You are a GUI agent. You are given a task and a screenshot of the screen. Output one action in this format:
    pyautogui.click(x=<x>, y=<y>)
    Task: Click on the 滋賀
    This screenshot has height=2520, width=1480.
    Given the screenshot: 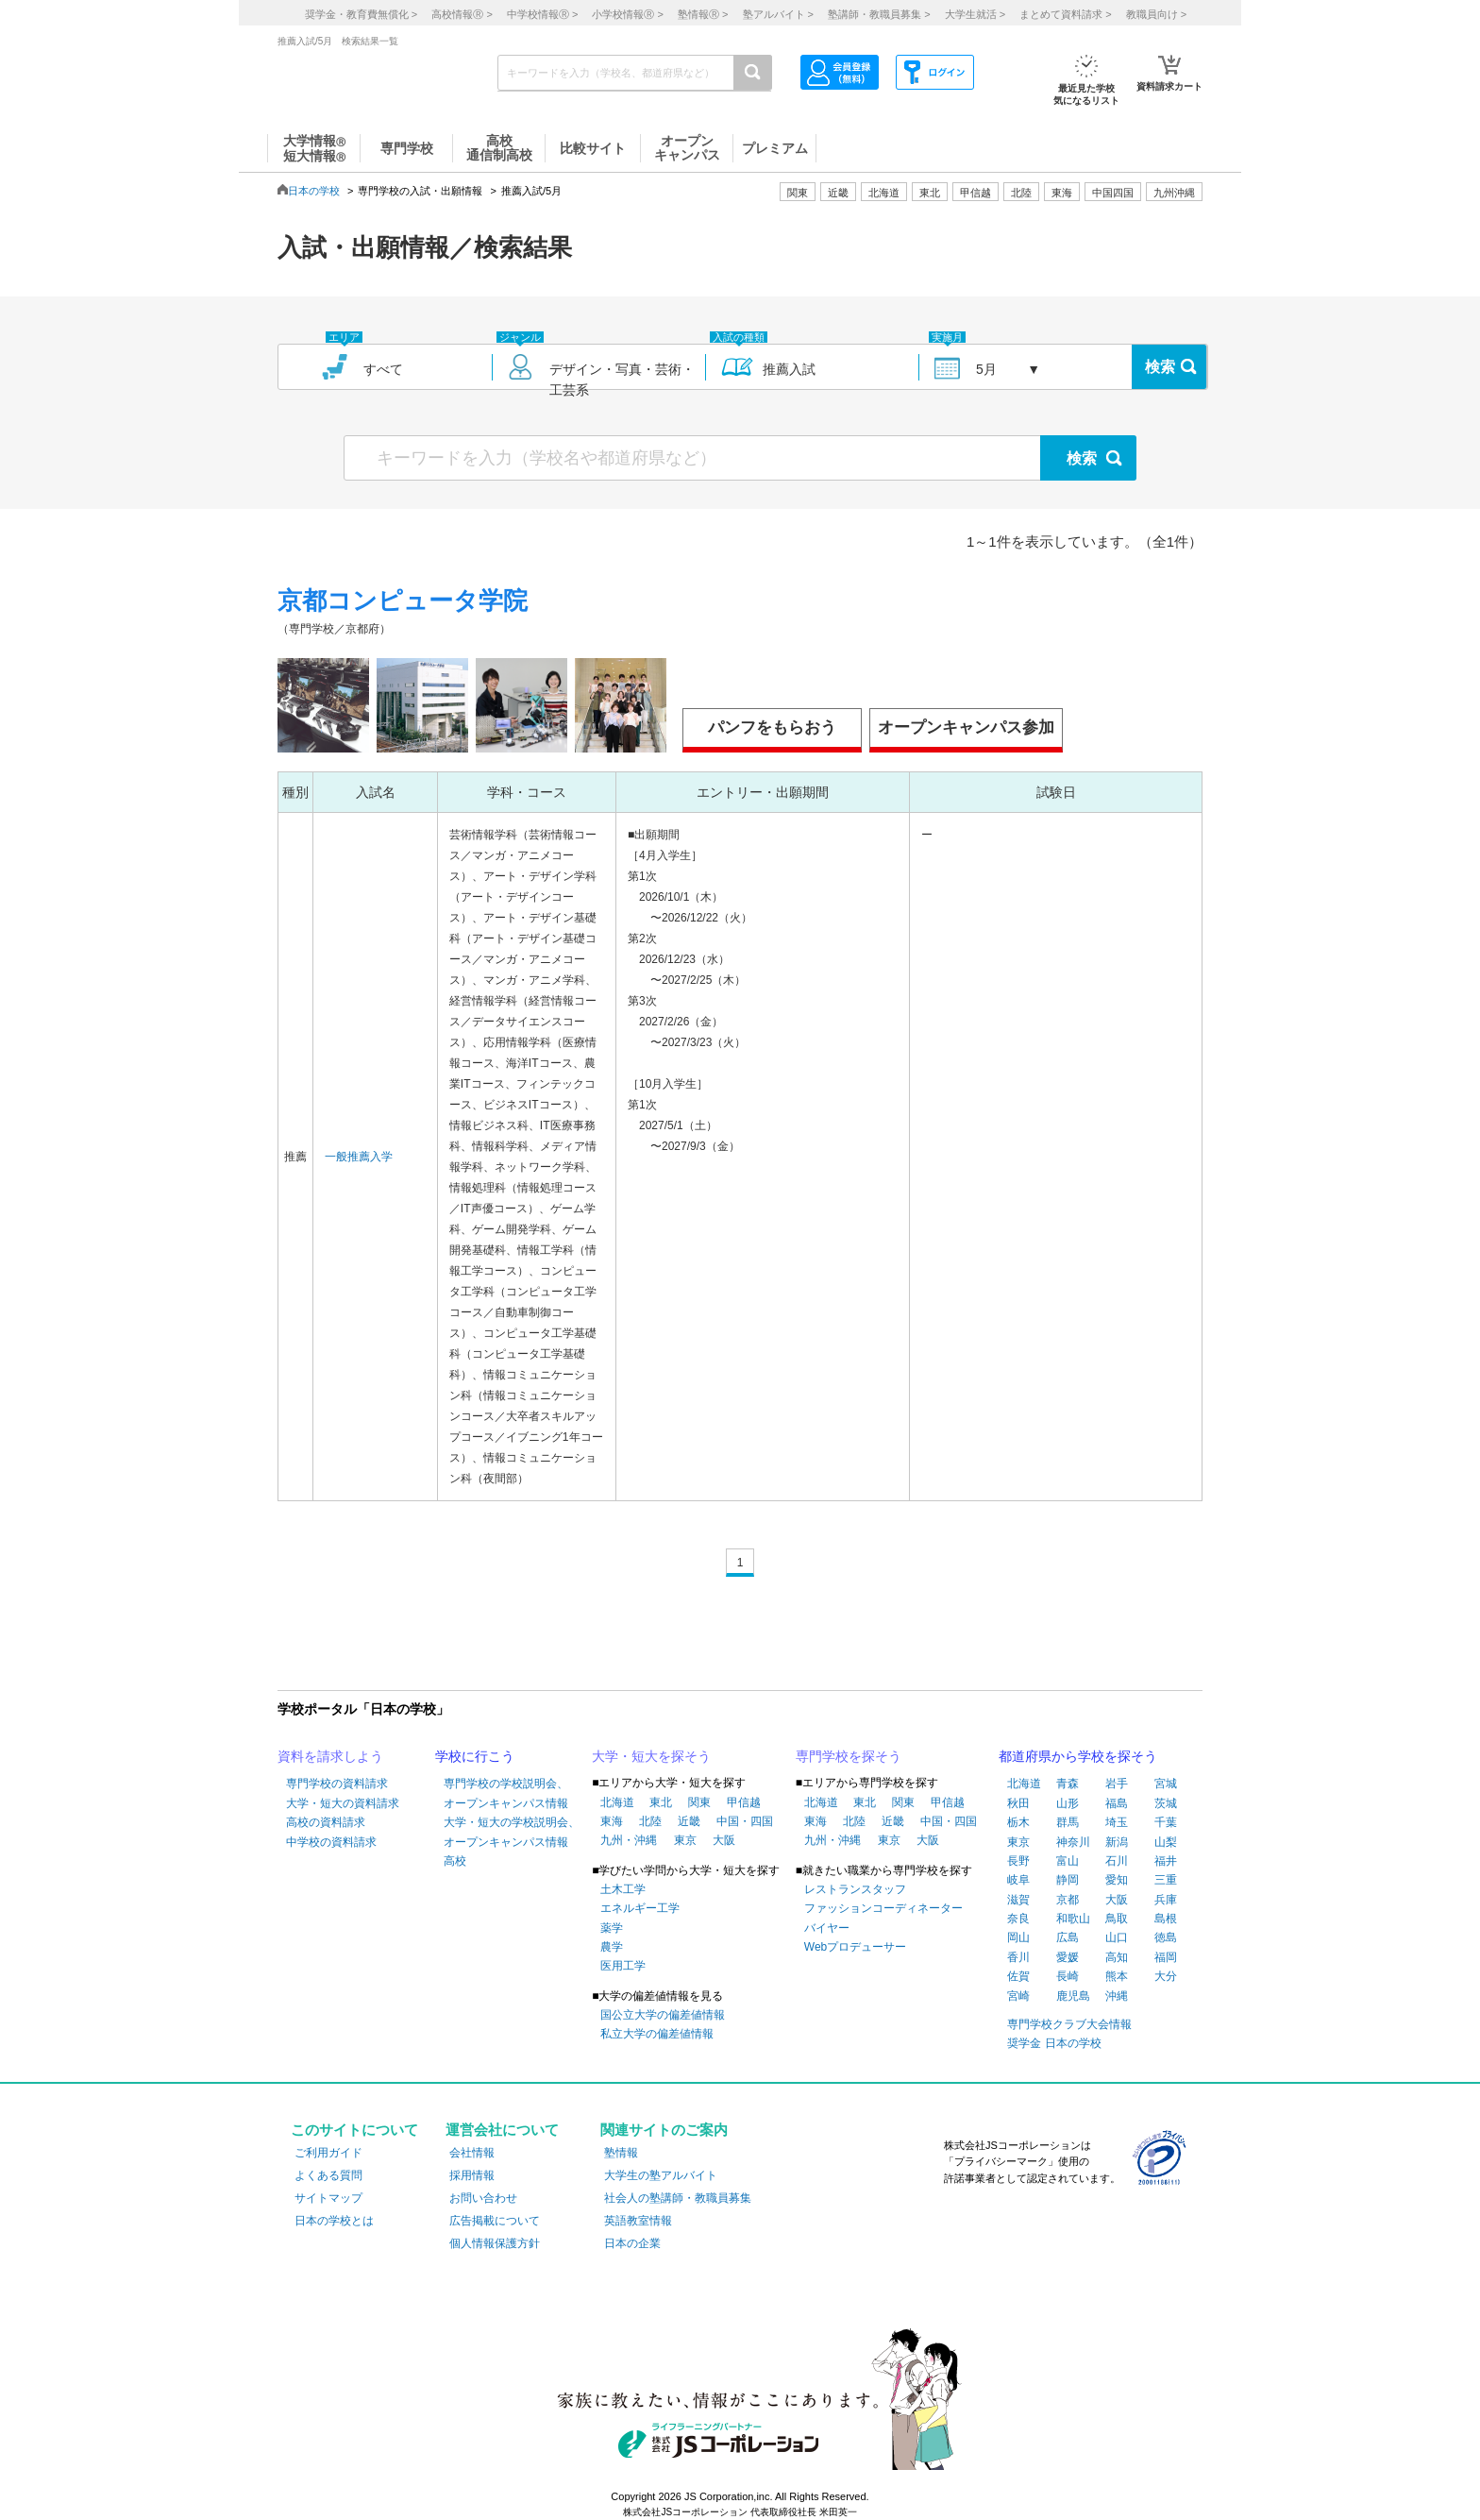 What is the action you would take?
    pyautogui.click(x=1018, y=1899)
    